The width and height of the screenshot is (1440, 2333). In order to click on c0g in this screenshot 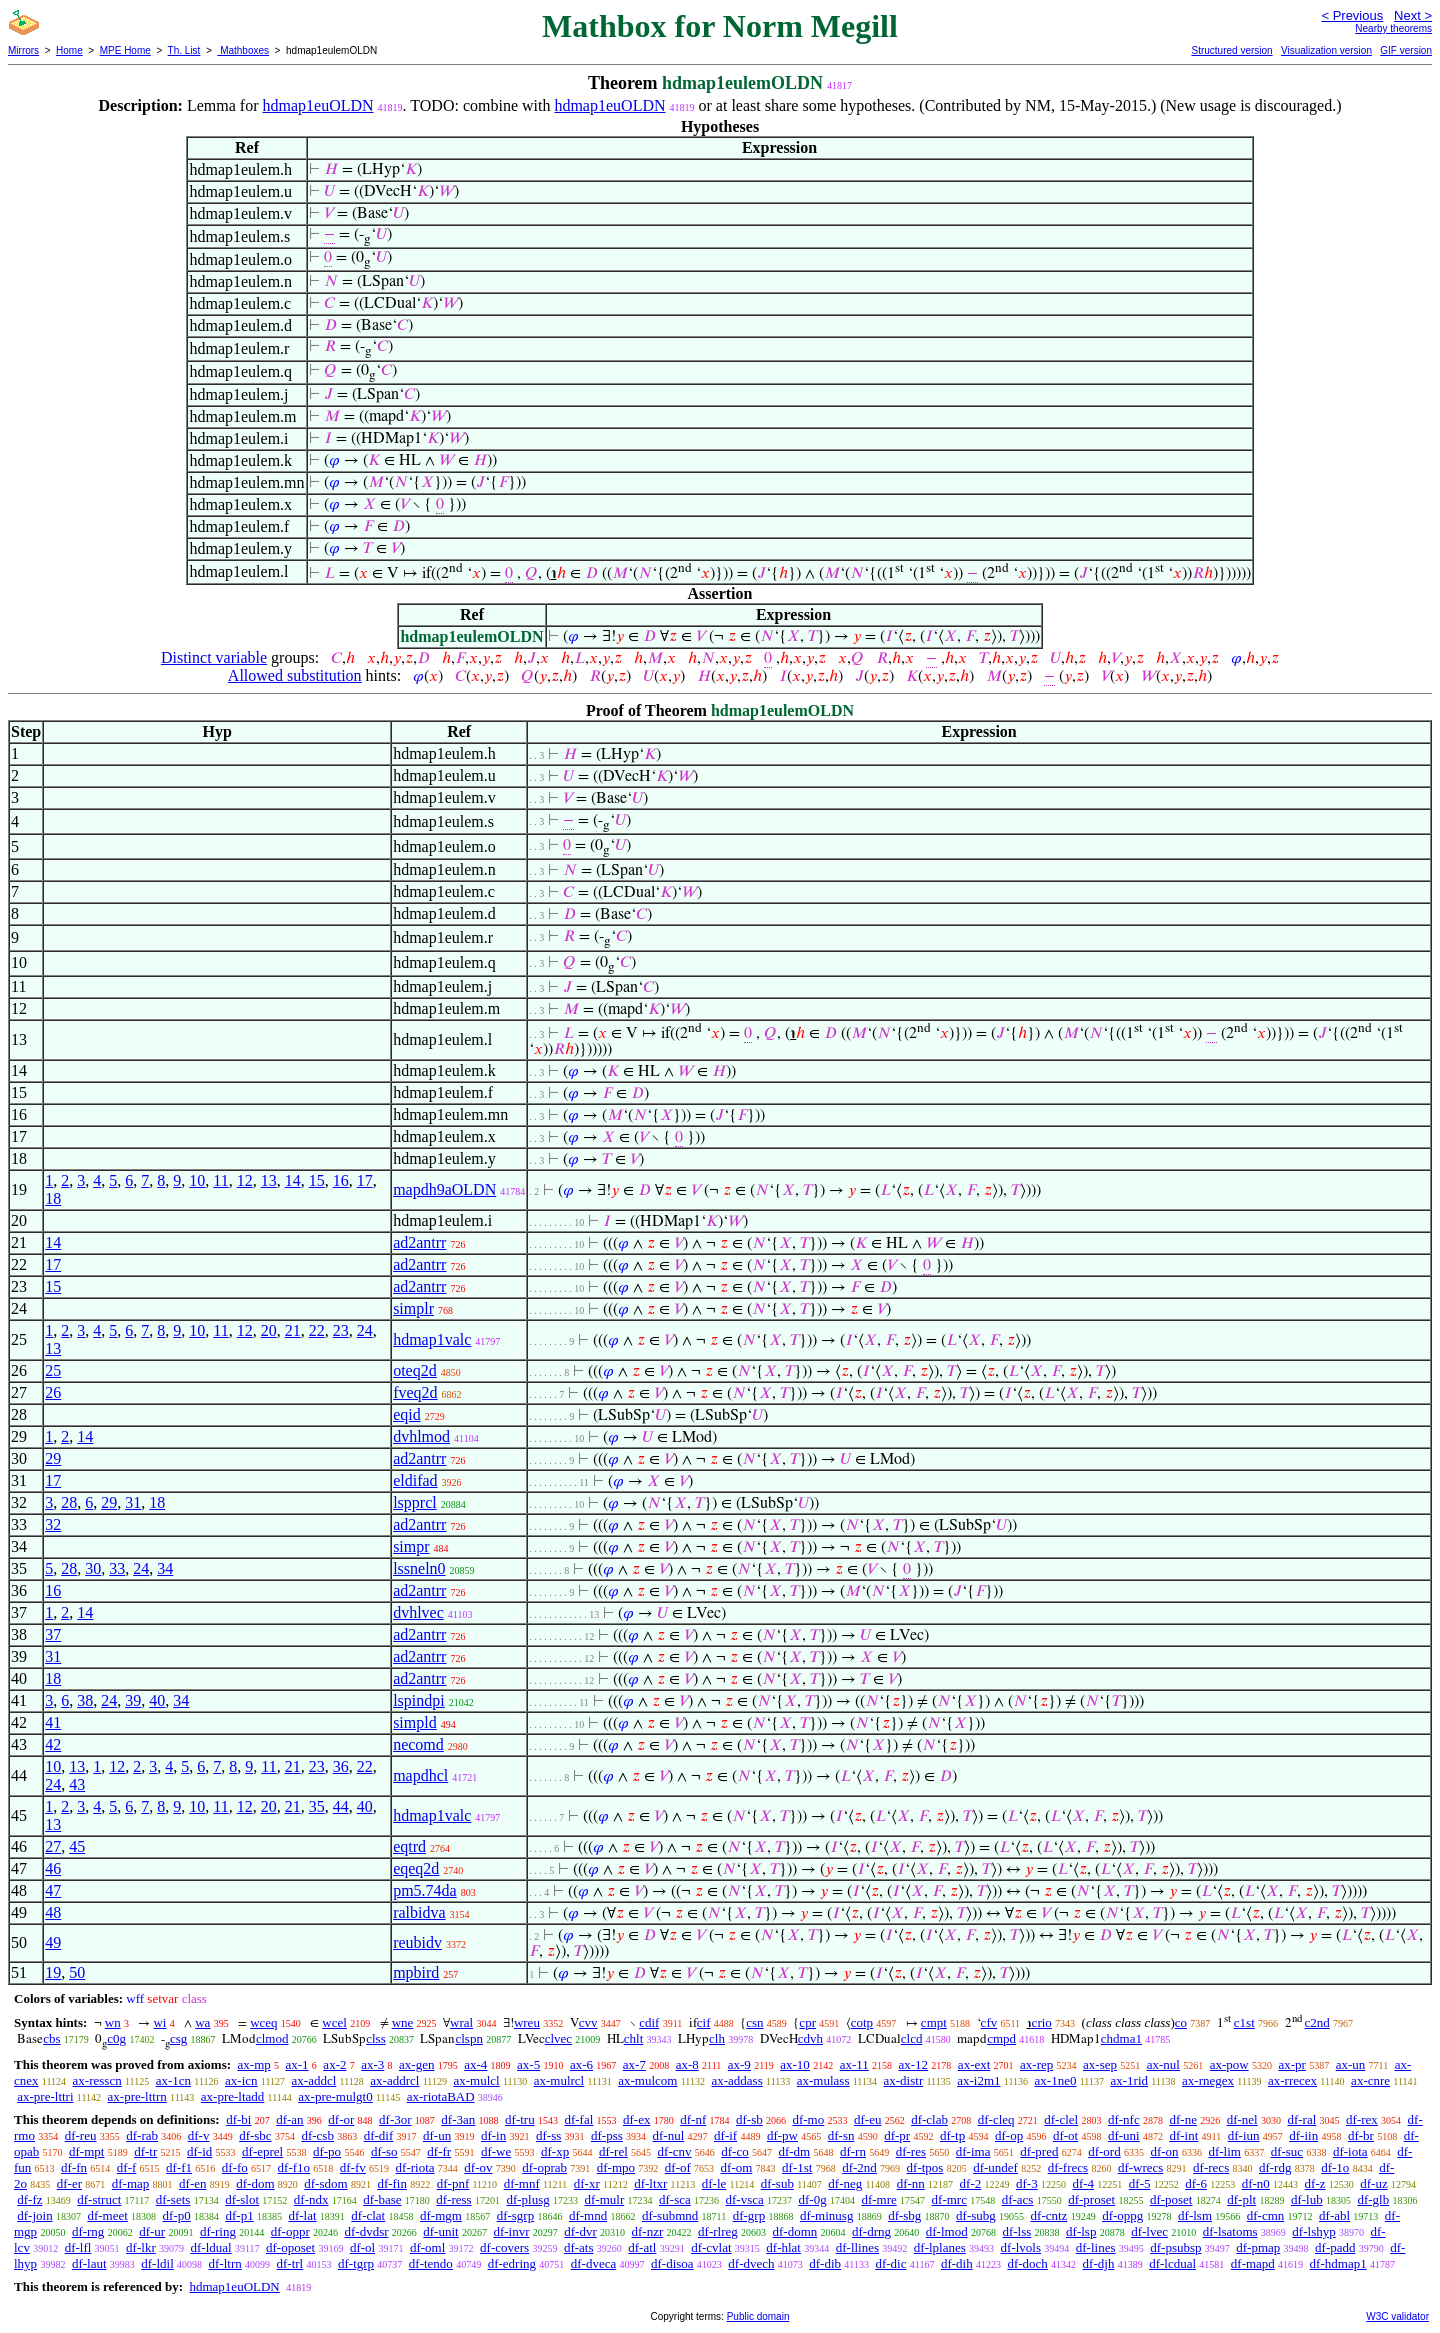, I will do `click(116, 2038)`.